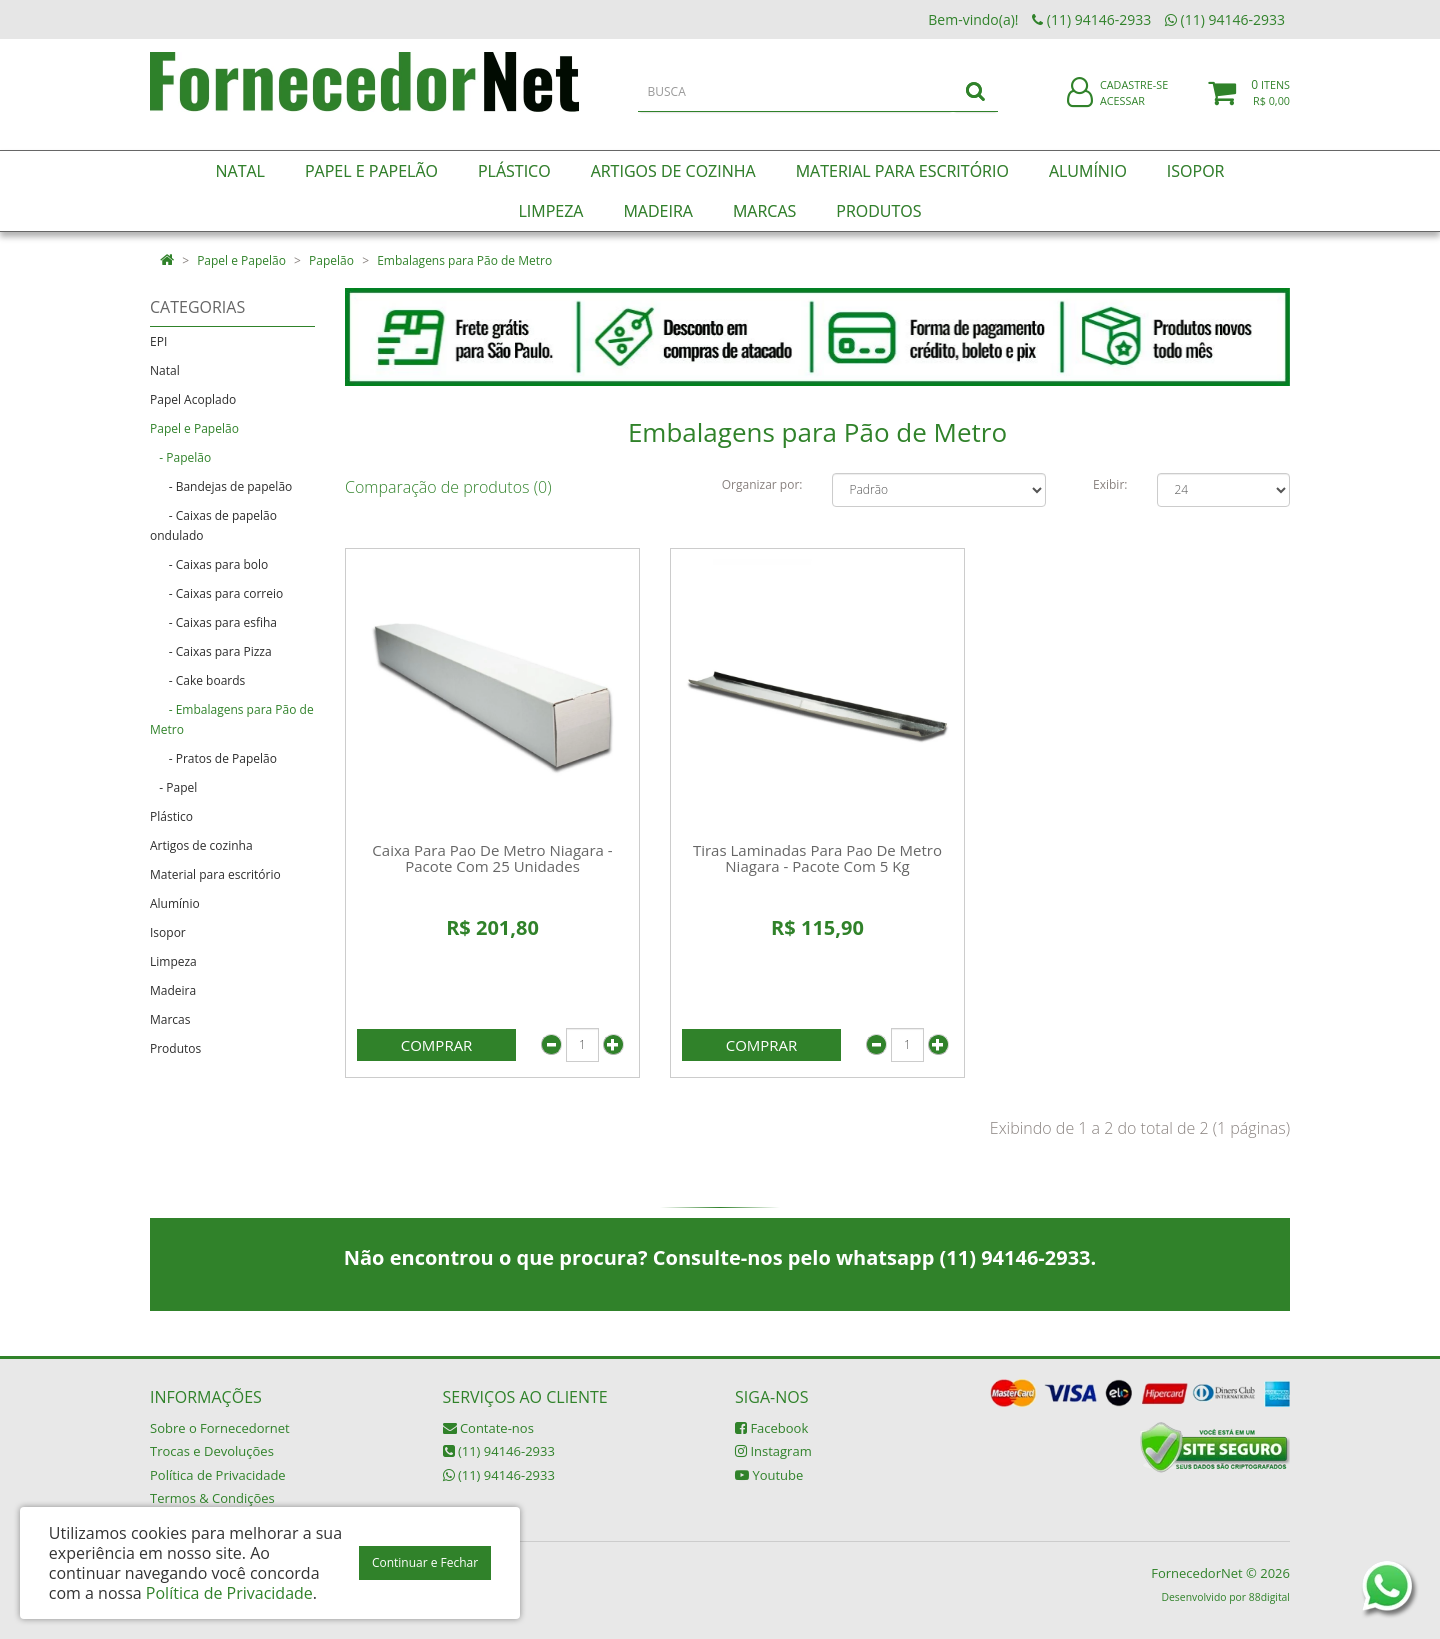 Image resolution: width=1440 pixels, height=1639 pixels. I want to click on 88digital, so click(1269, 1597).